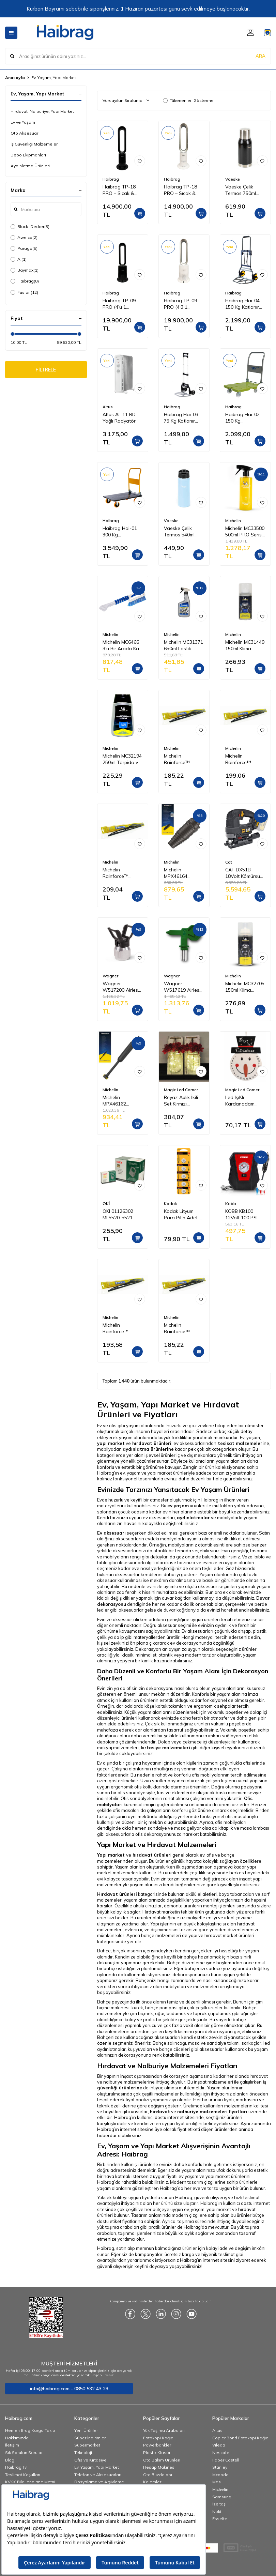 The width and height of the screenshot is (276, 2576). I want to click on Hemen Brag Kargo Takip, so click(30, 2430).